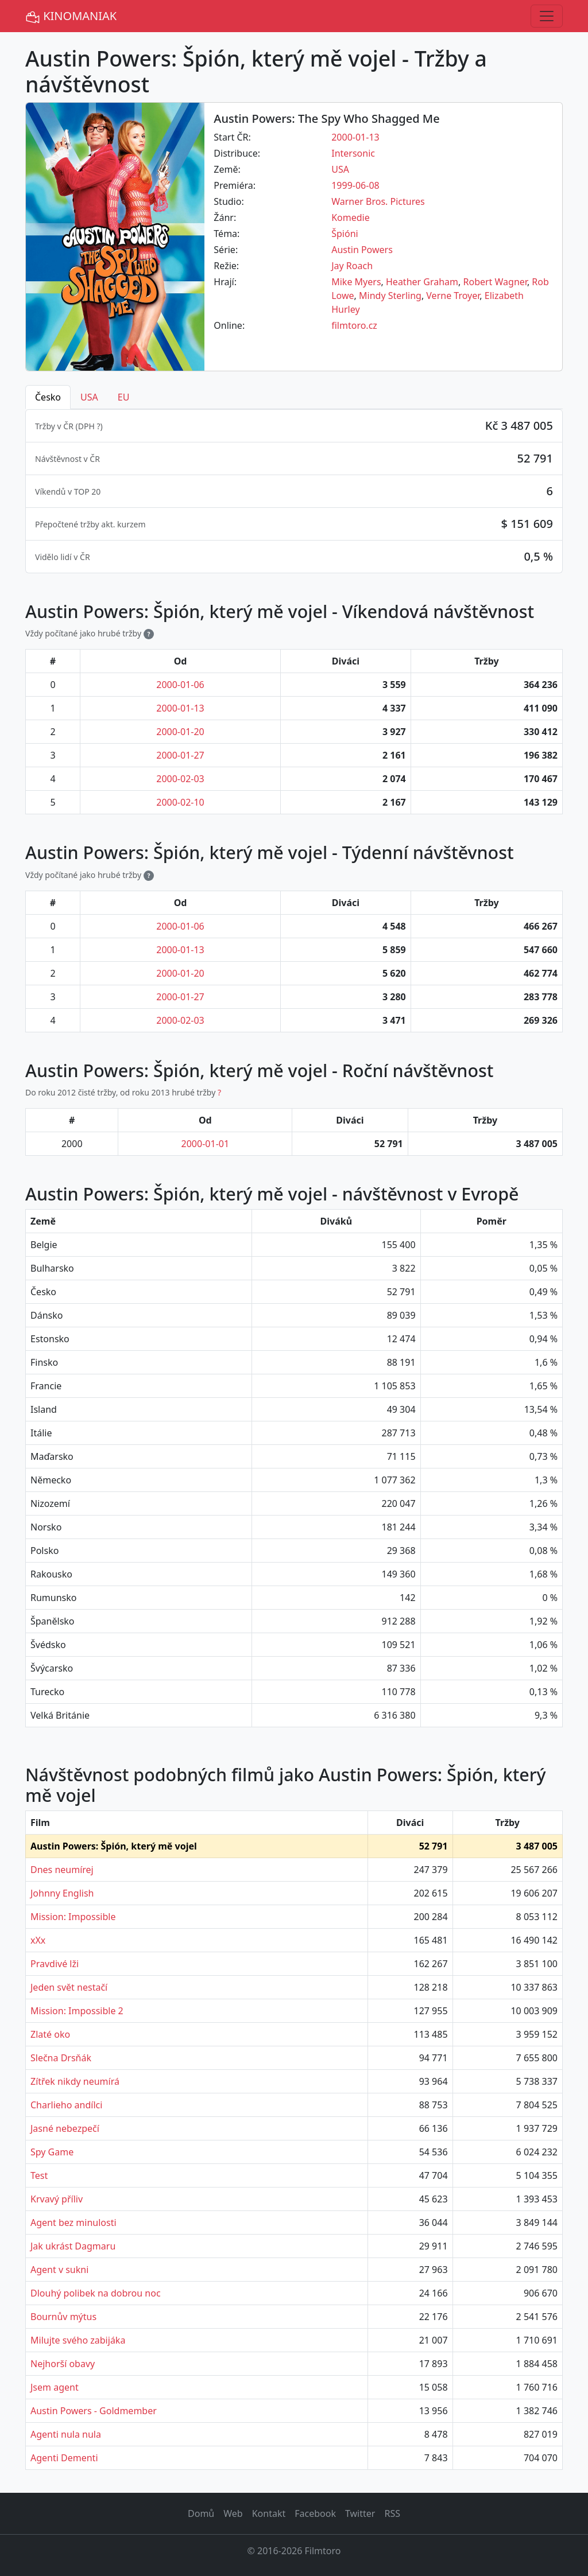  I want to click on 1999-06-08, so click(355, 185).